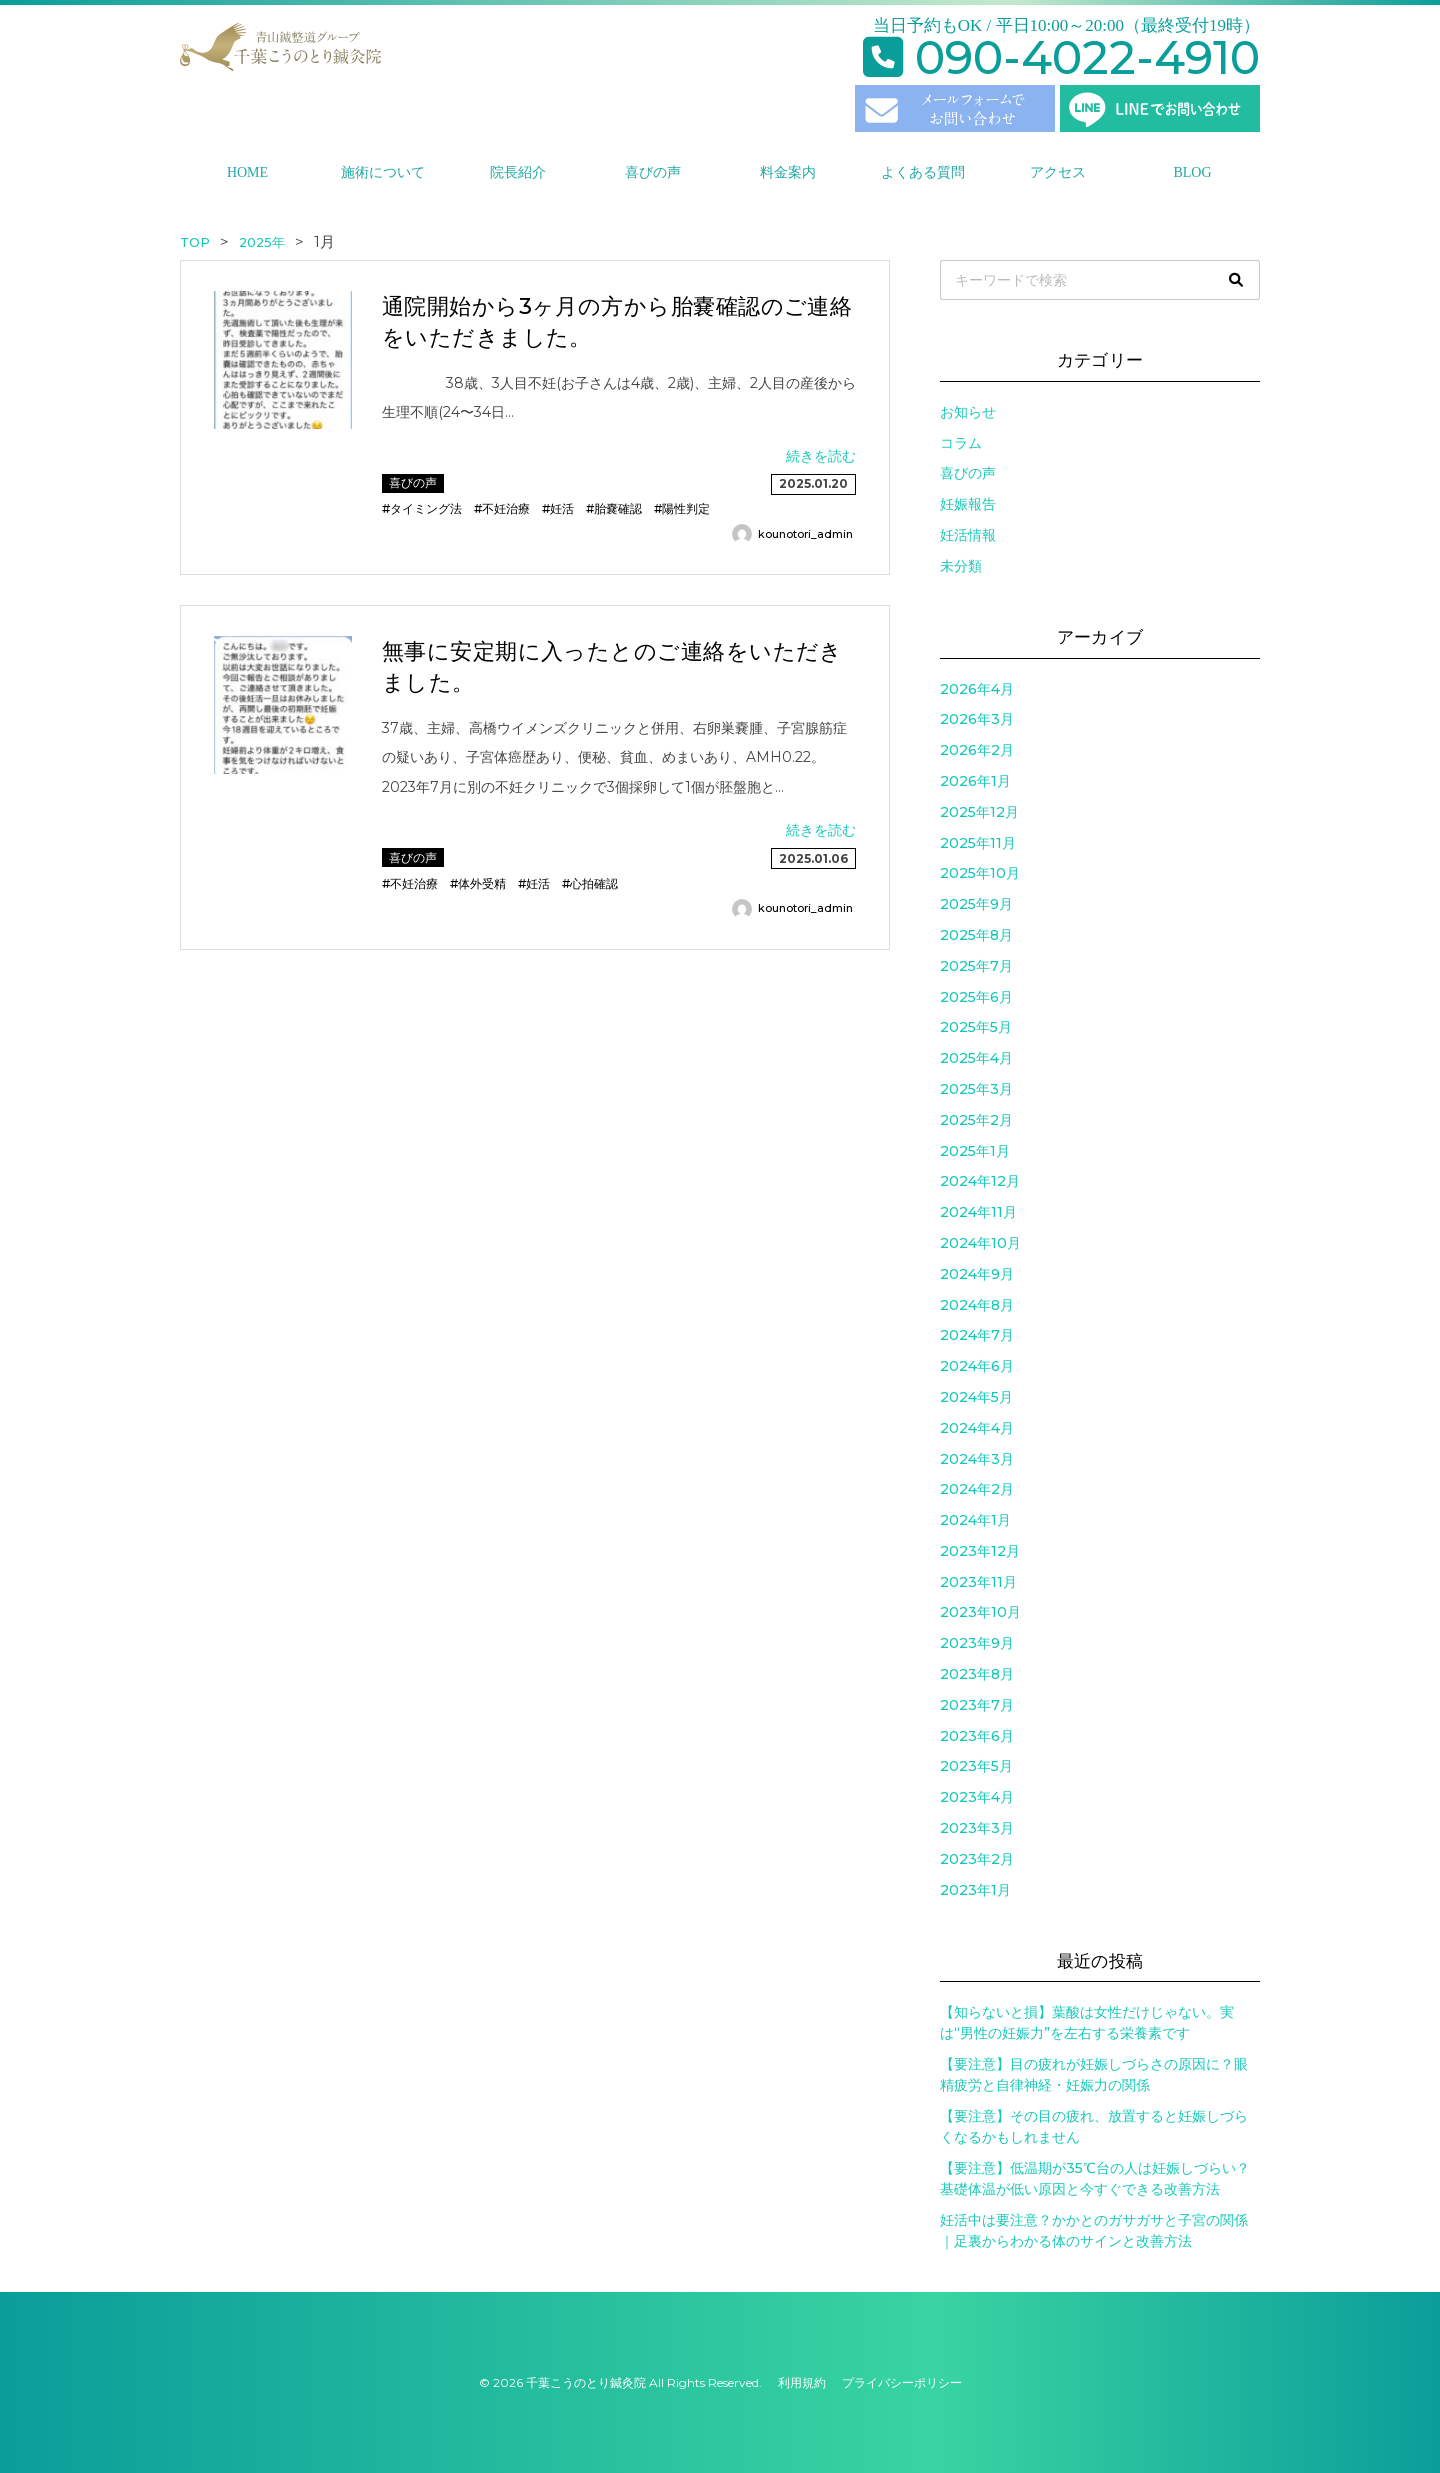 This screenshot has height=2473, width=1440. I want to click on 2024年1月, so click(975, 1520).